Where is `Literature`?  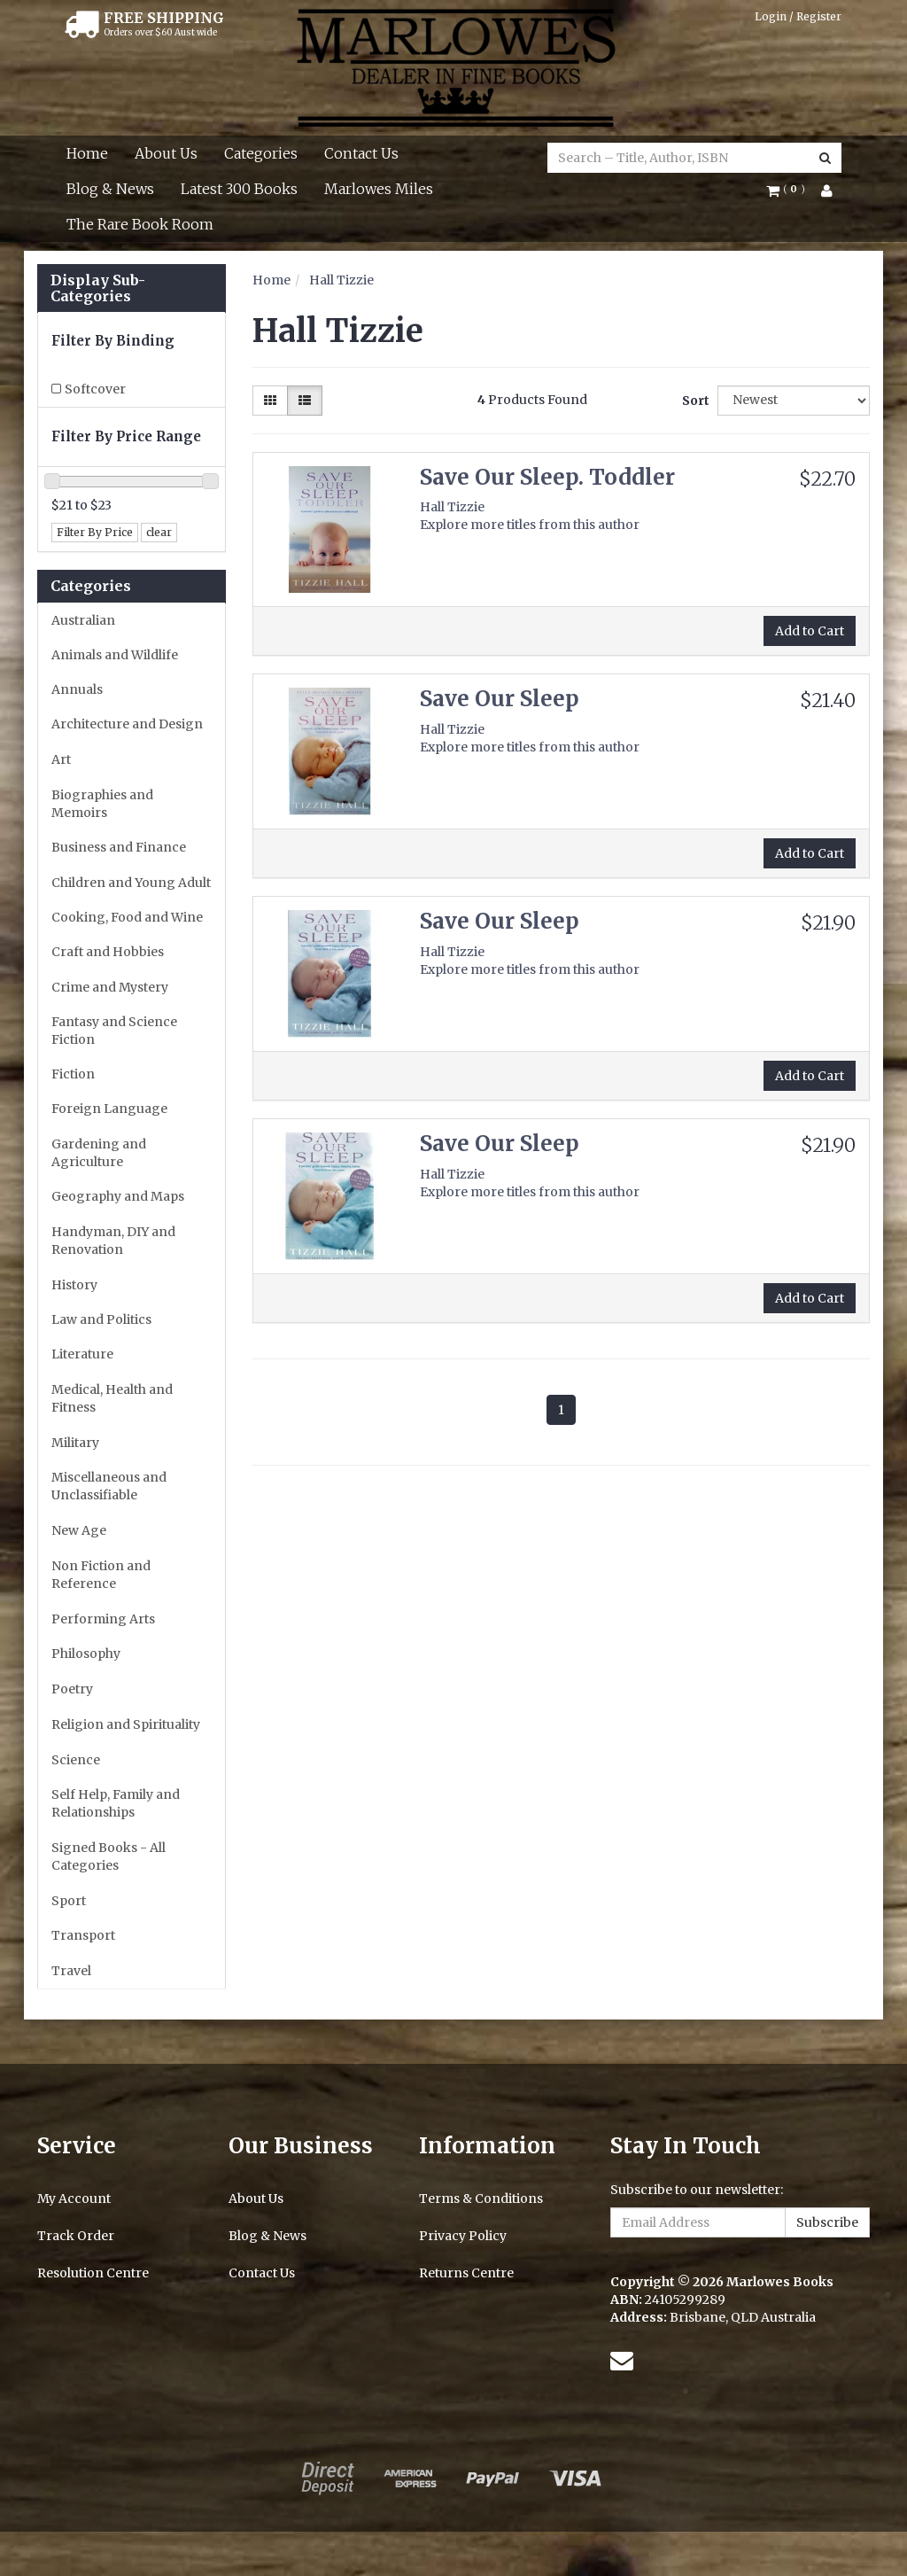 Literature is located at coordinates (82, 1354).